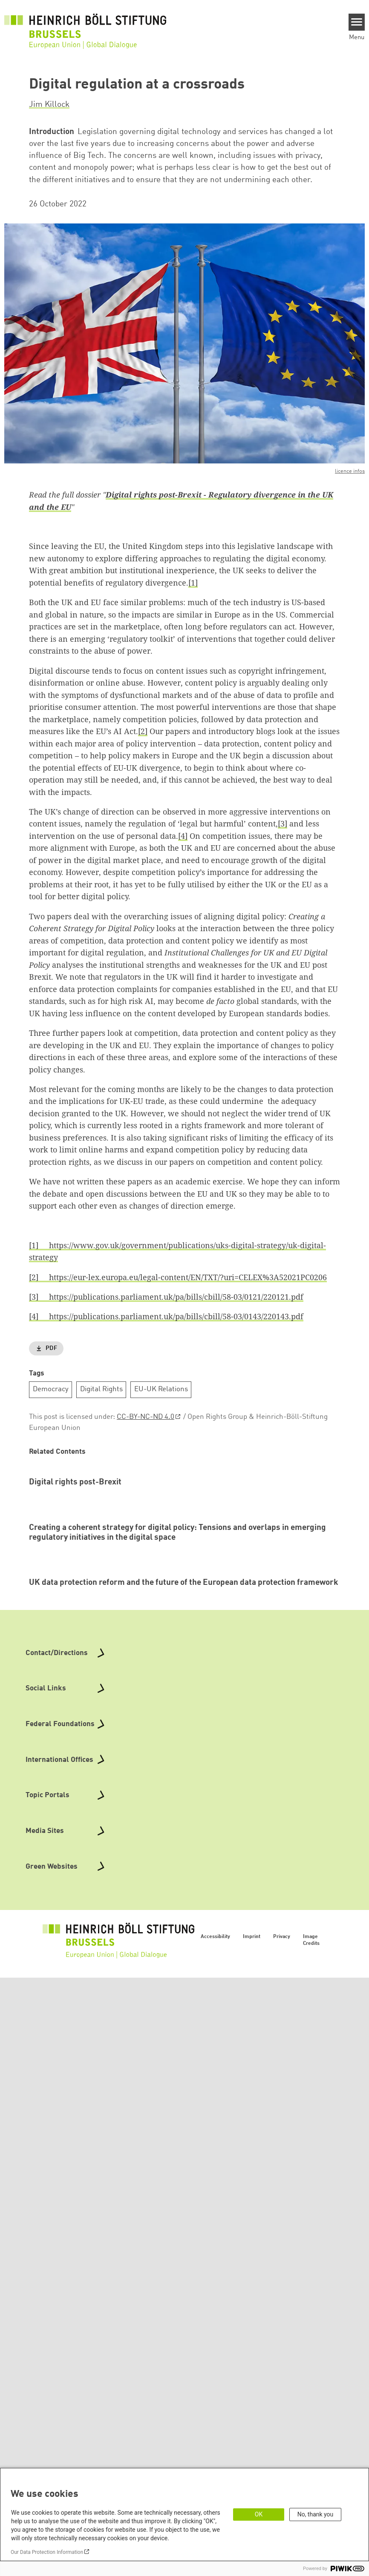 The image size is (369, 2576). I want to click on [Menu], so click(357, 22).